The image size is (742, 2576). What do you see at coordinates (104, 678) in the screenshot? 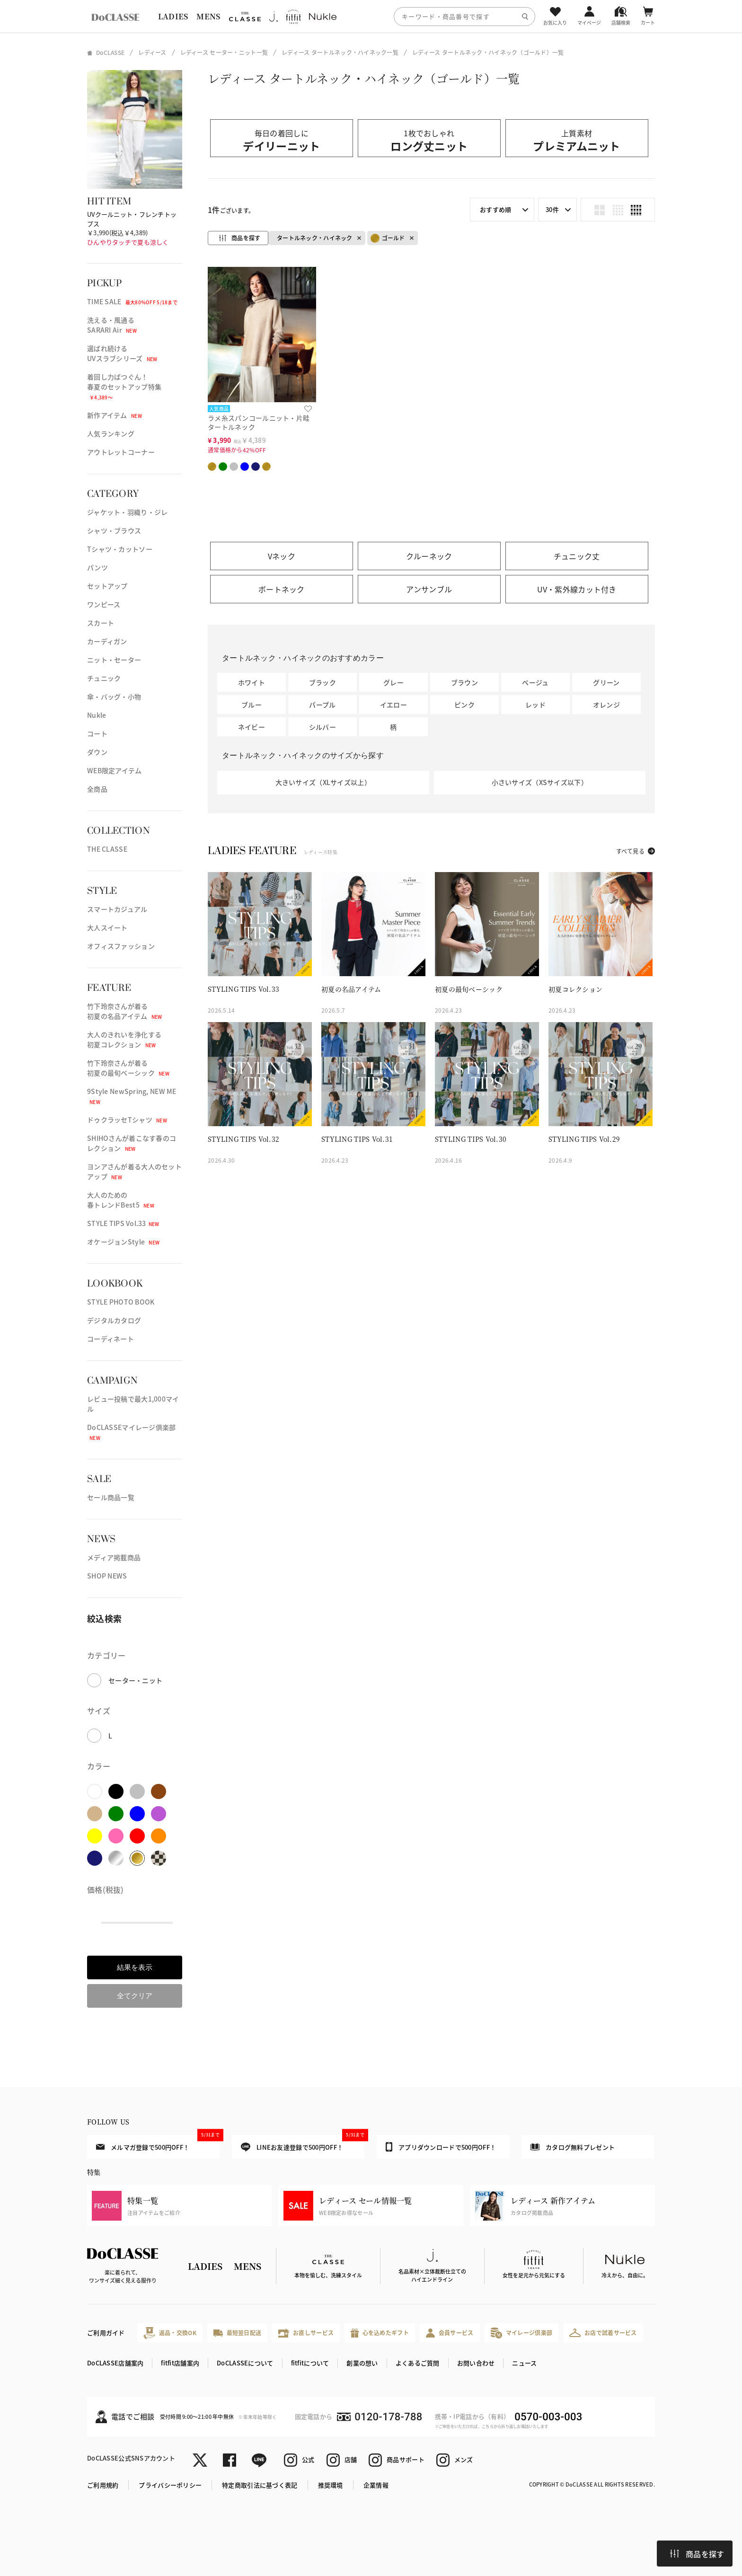
I see `チュニック` at bounding box center [104, 678].